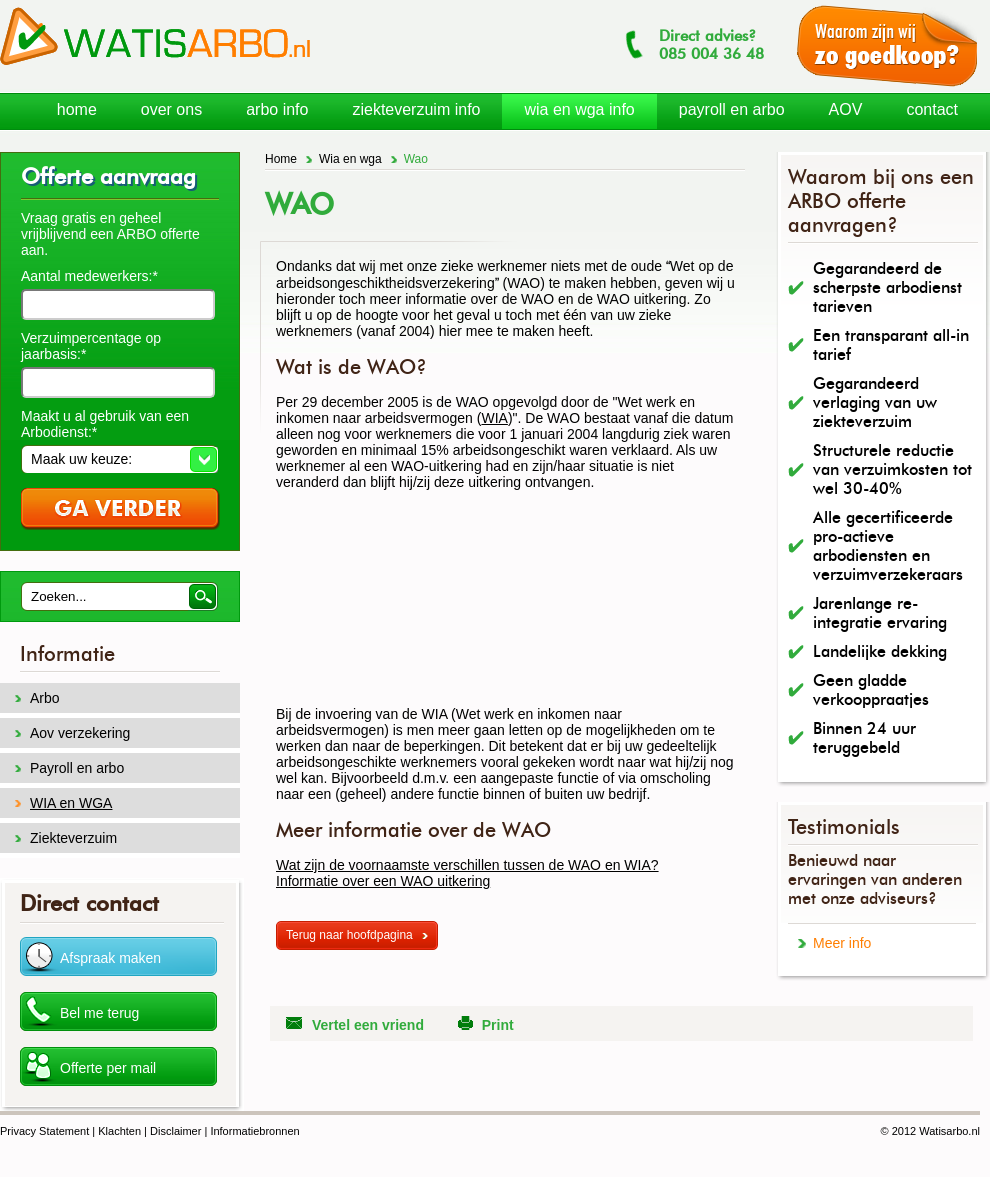 Image resolution: width=990 pixels, height=1177 pixels. I want to click on home, so click(77, 109).